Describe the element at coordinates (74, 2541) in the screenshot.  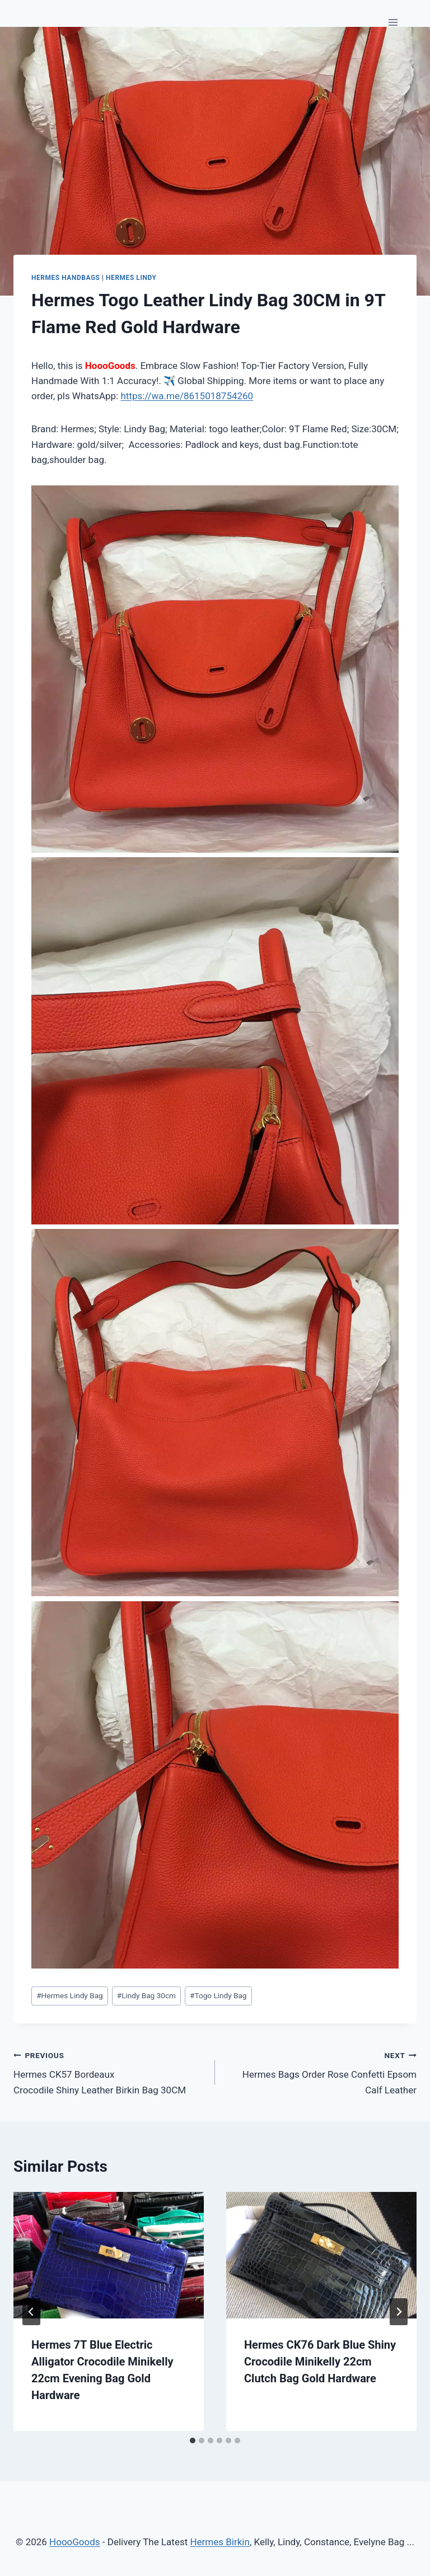
I see `HoooGoods` at that location.